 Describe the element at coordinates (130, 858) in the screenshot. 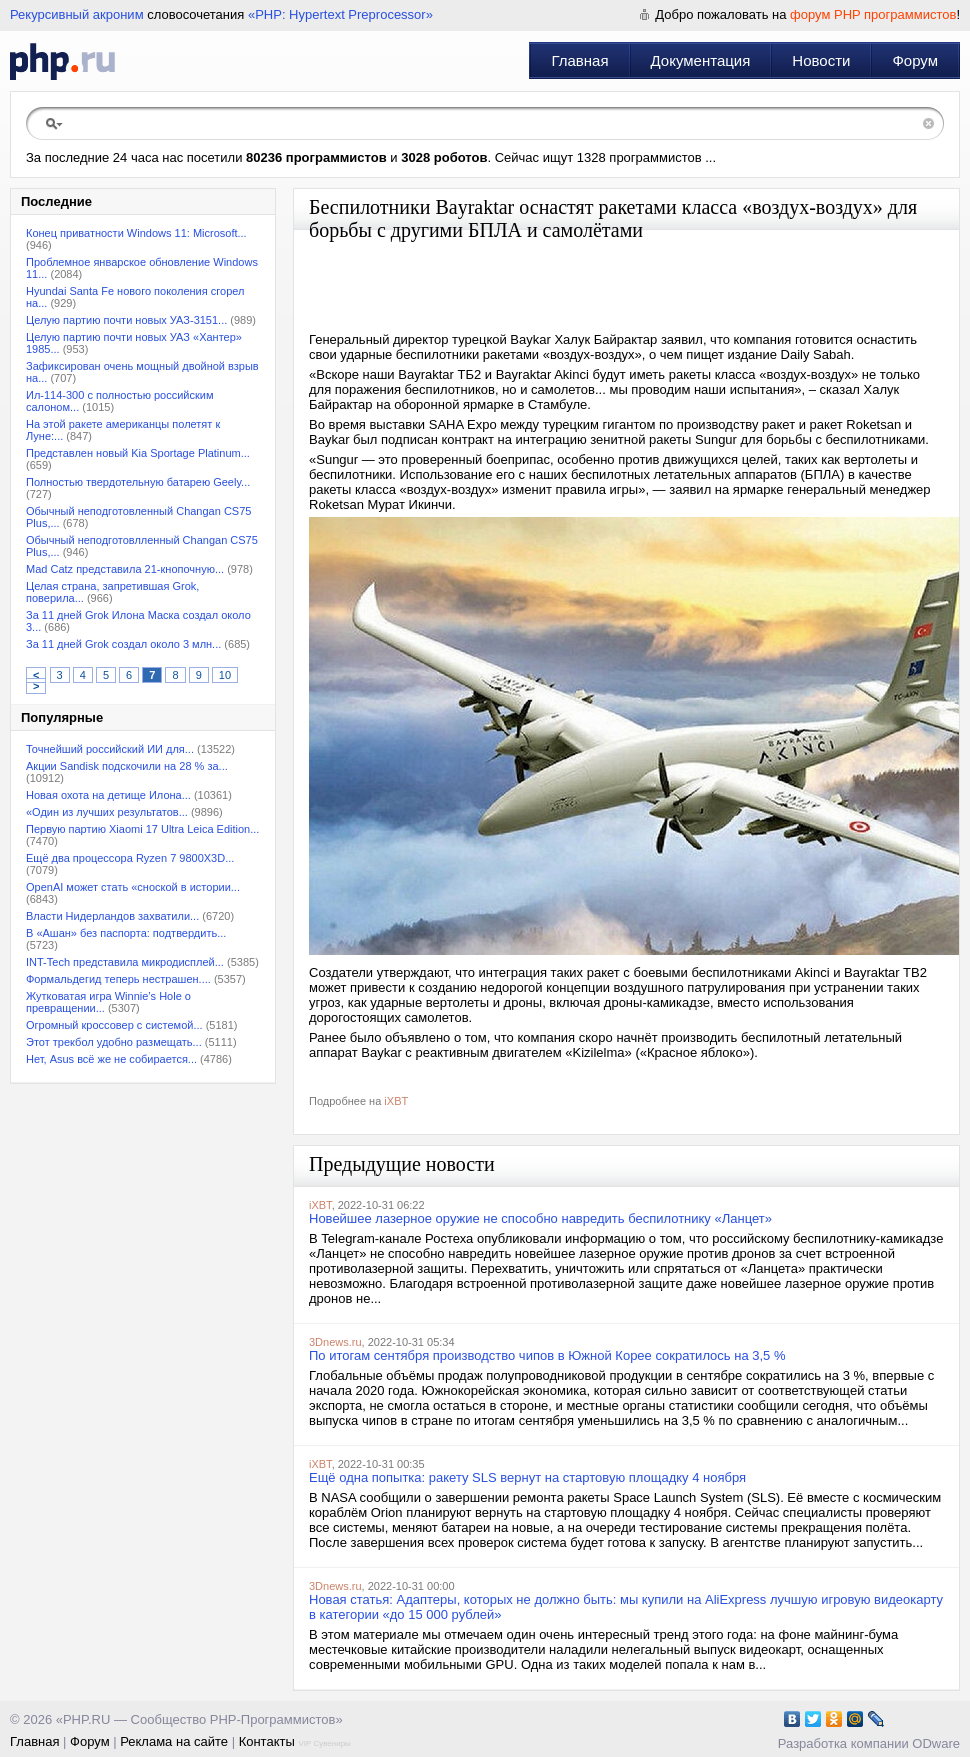

I see `Ещё два процессора Ryzen 7 9800X3D...` at that location.